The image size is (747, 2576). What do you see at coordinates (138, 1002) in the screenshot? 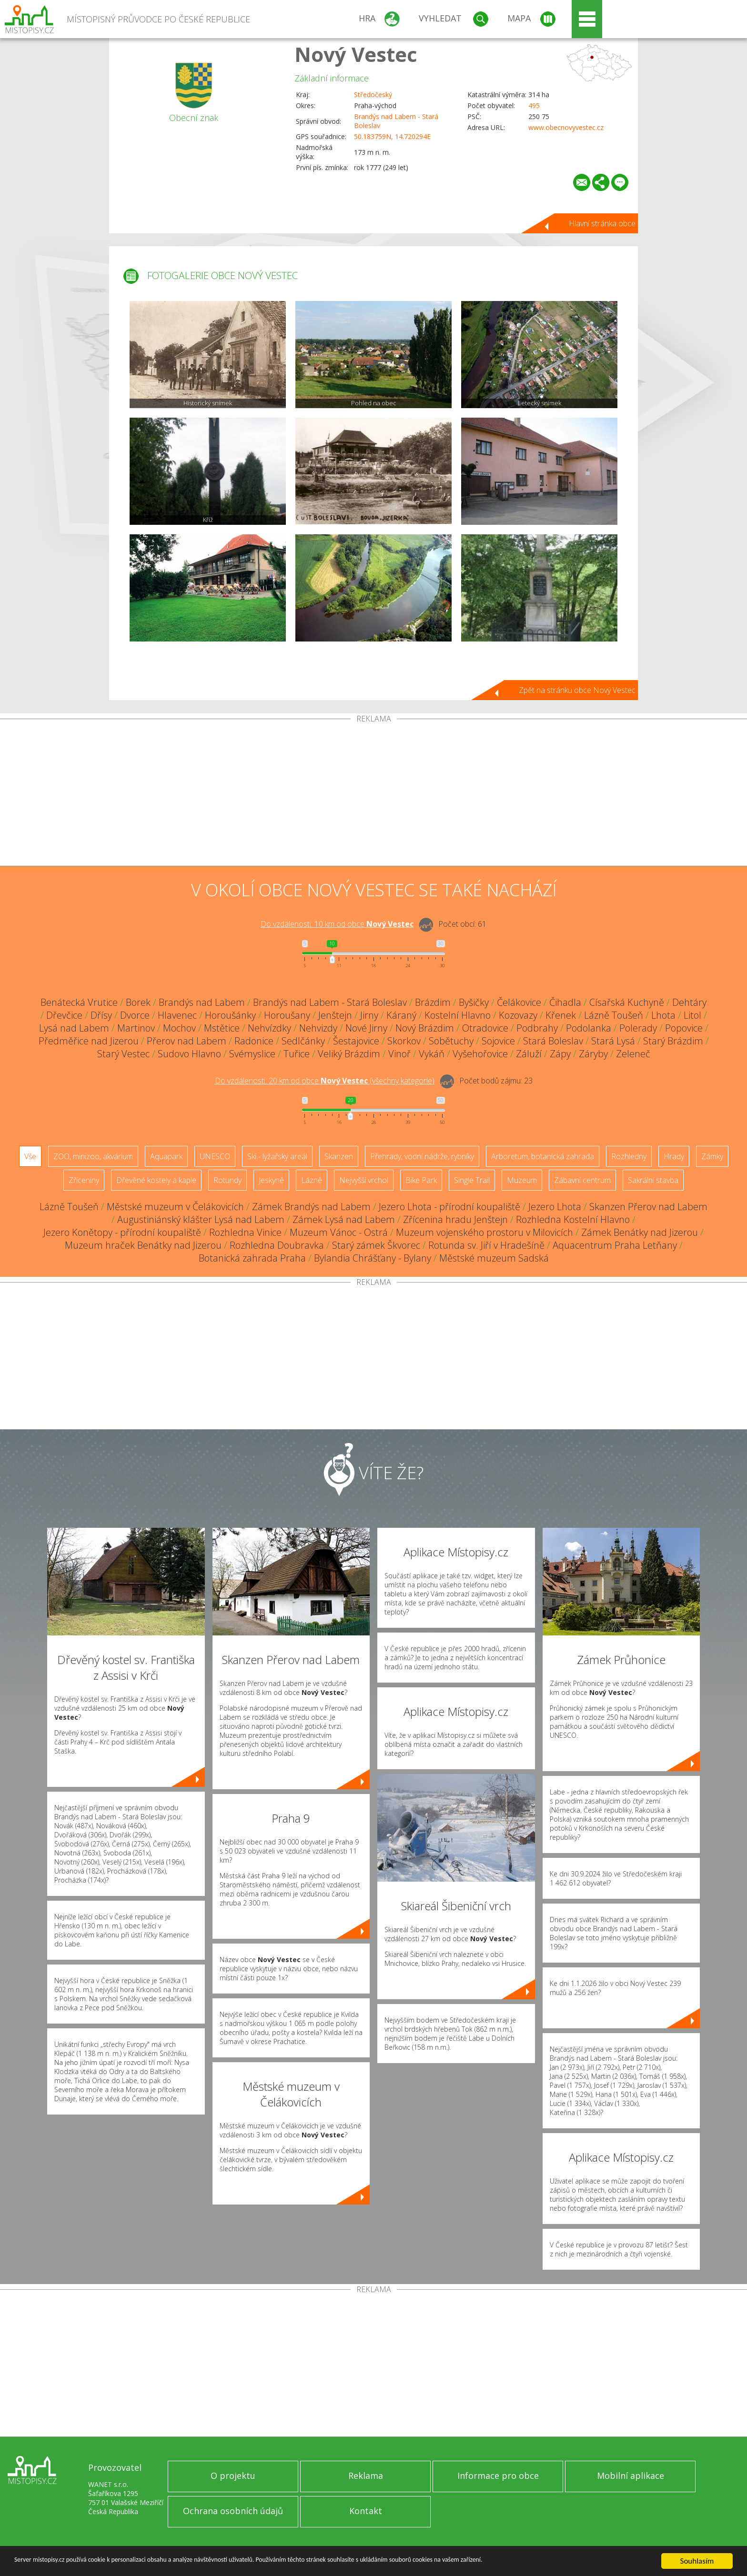
I see `Borek` at bounding box center [138, 1002].